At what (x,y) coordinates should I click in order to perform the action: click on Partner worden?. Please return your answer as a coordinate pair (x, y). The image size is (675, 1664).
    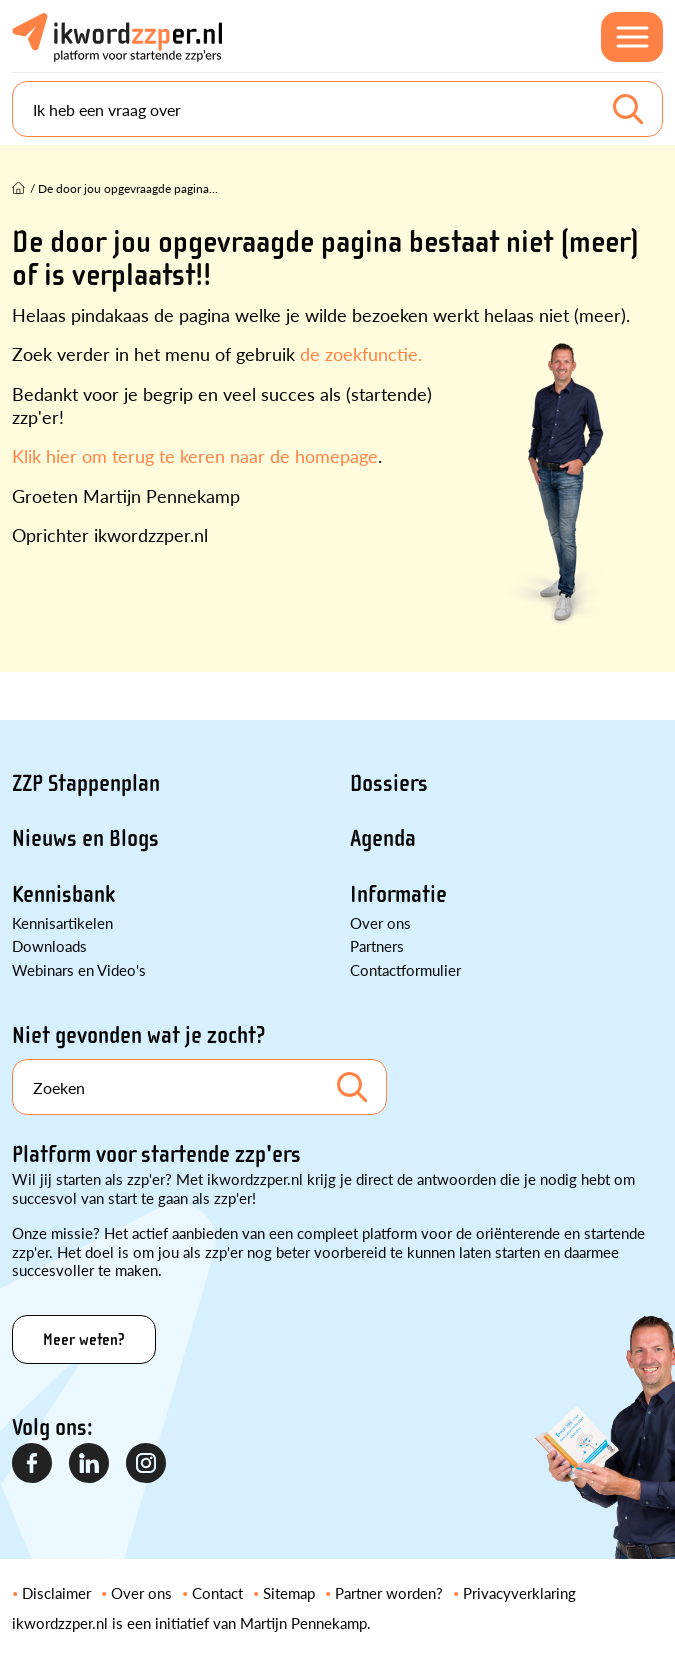
    Looking at the image, I should click on (389, 1592).